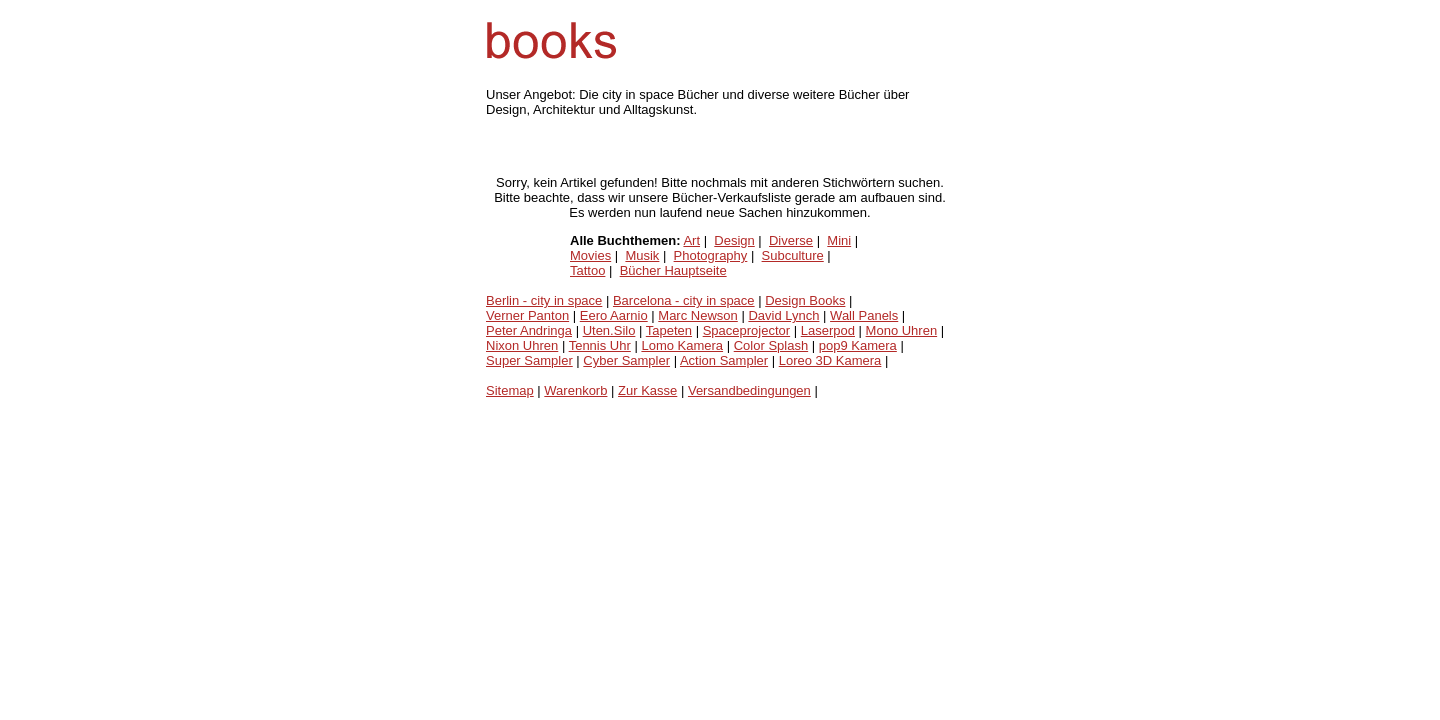 The image size is (1440, 720). Describe the element at coordinates (647, 390) in the screenshot. I see `Zur Kasse` at that location.